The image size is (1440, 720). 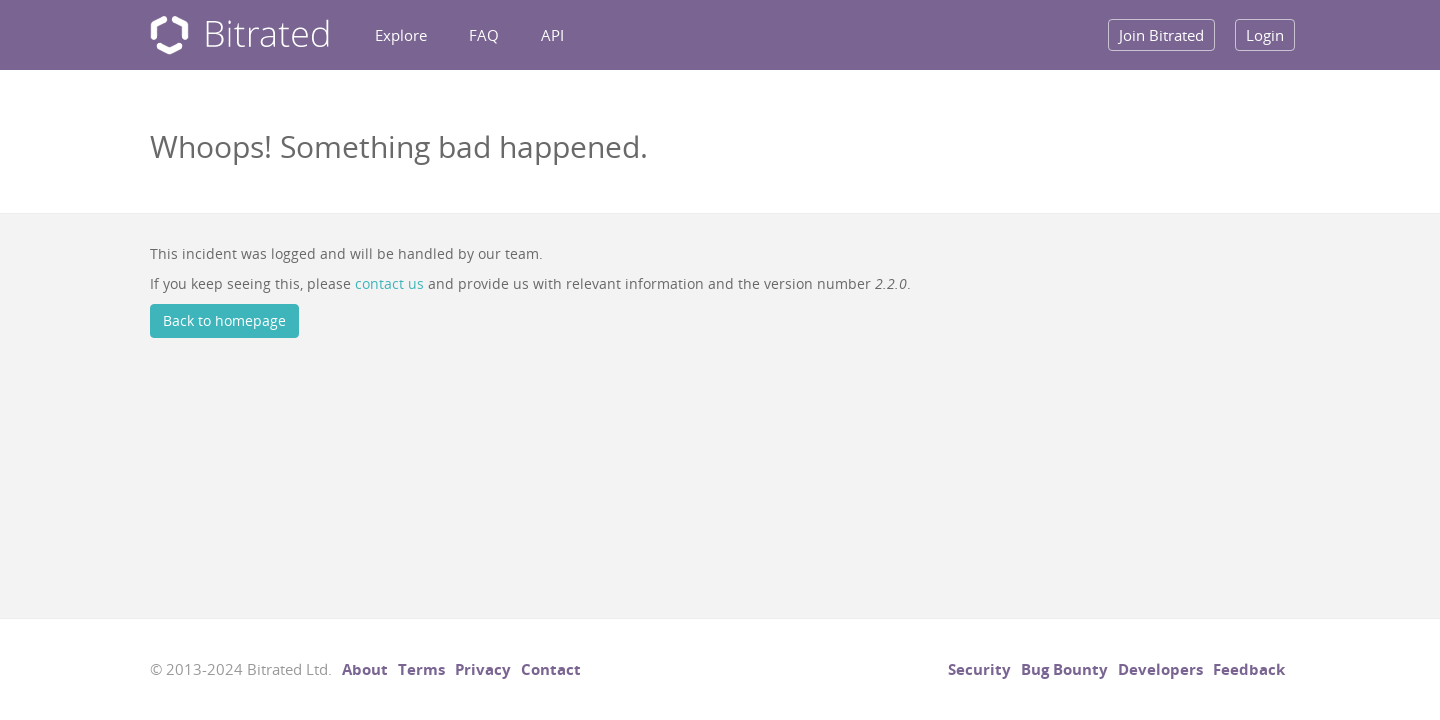 I want to click on Contact, so click(x=551, y=669).